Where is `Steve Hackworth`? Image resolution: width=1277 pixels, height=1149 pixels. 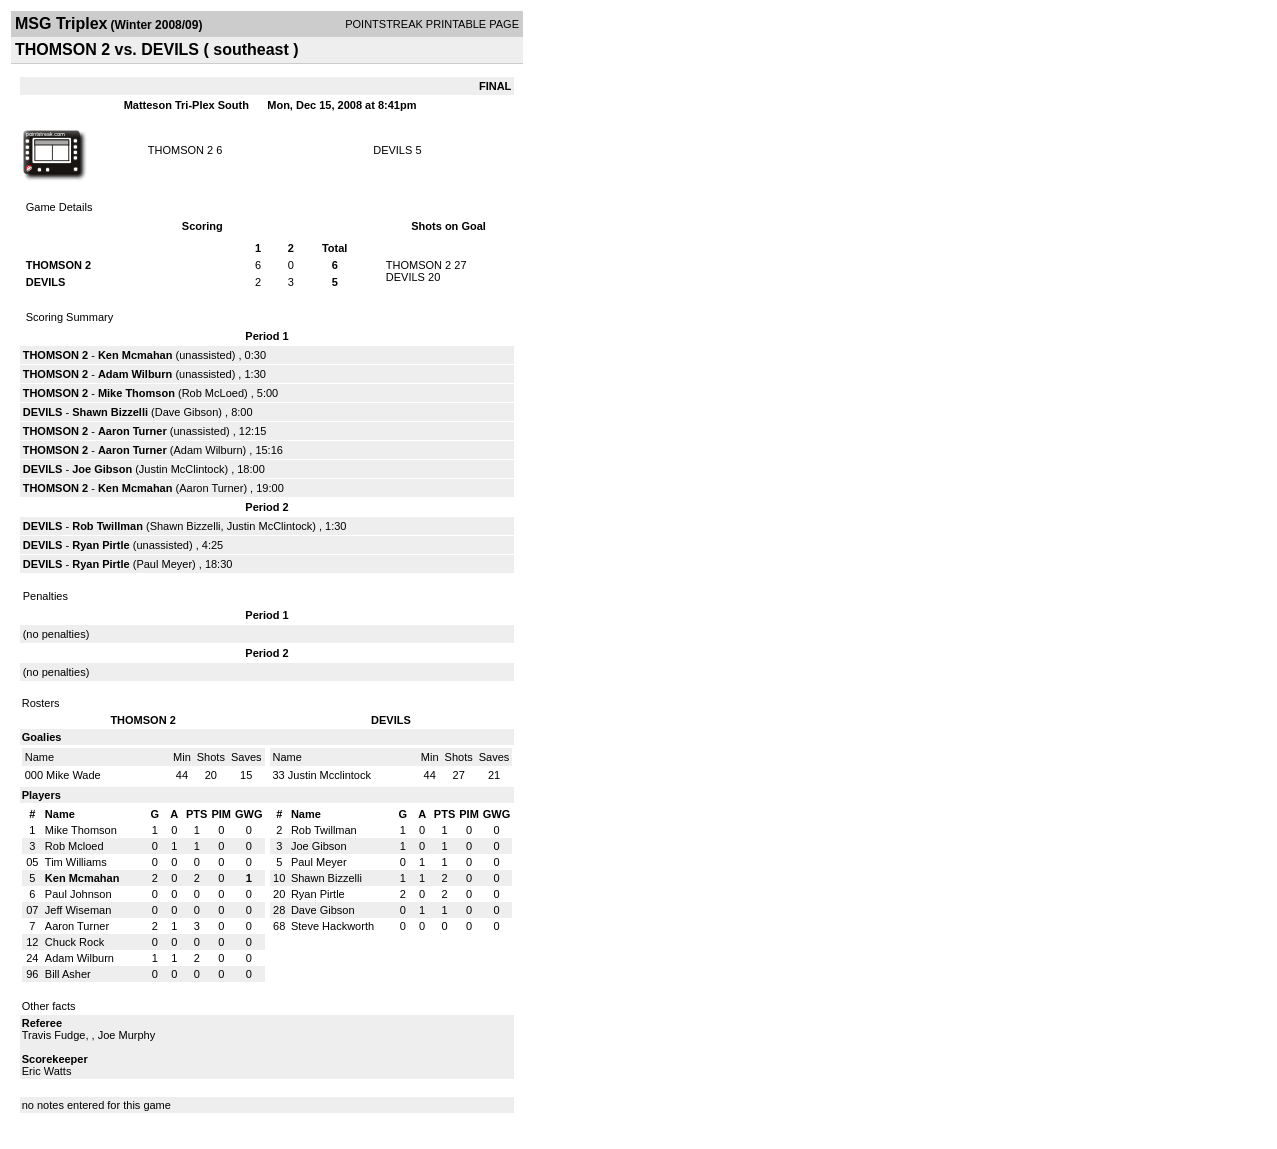 Steve Hackworth is located at coordinates (332, 926).